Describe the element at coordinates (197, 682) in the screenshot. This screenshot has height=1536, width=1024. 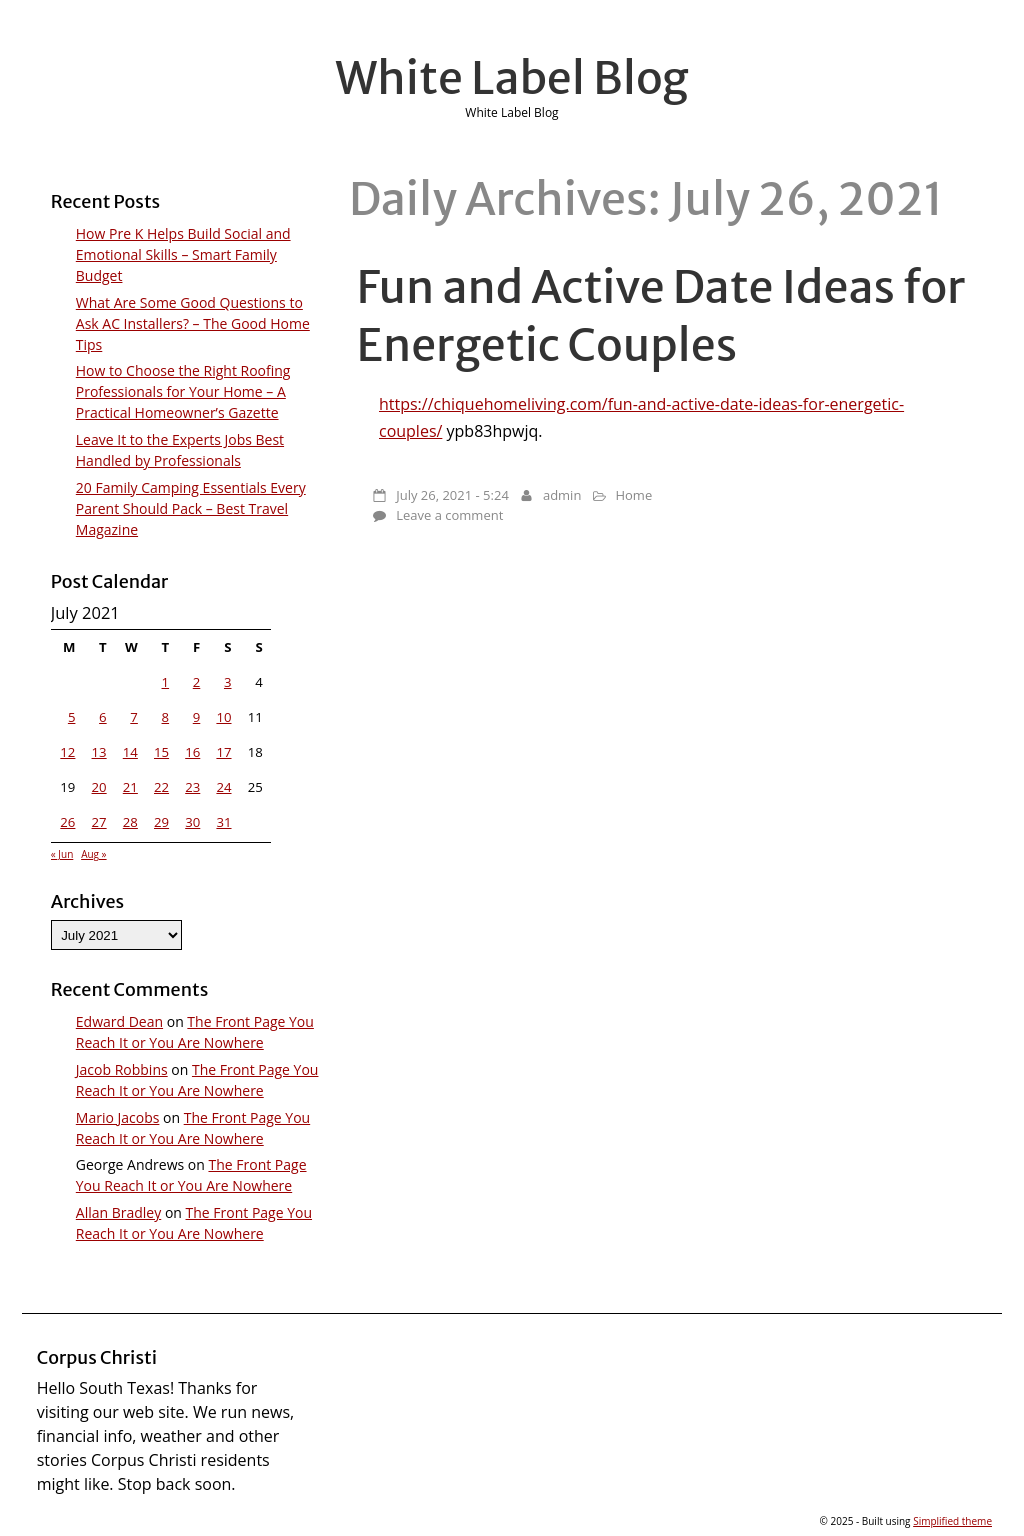
I see `2 [Posts published on July 2, 2021]` at that location.